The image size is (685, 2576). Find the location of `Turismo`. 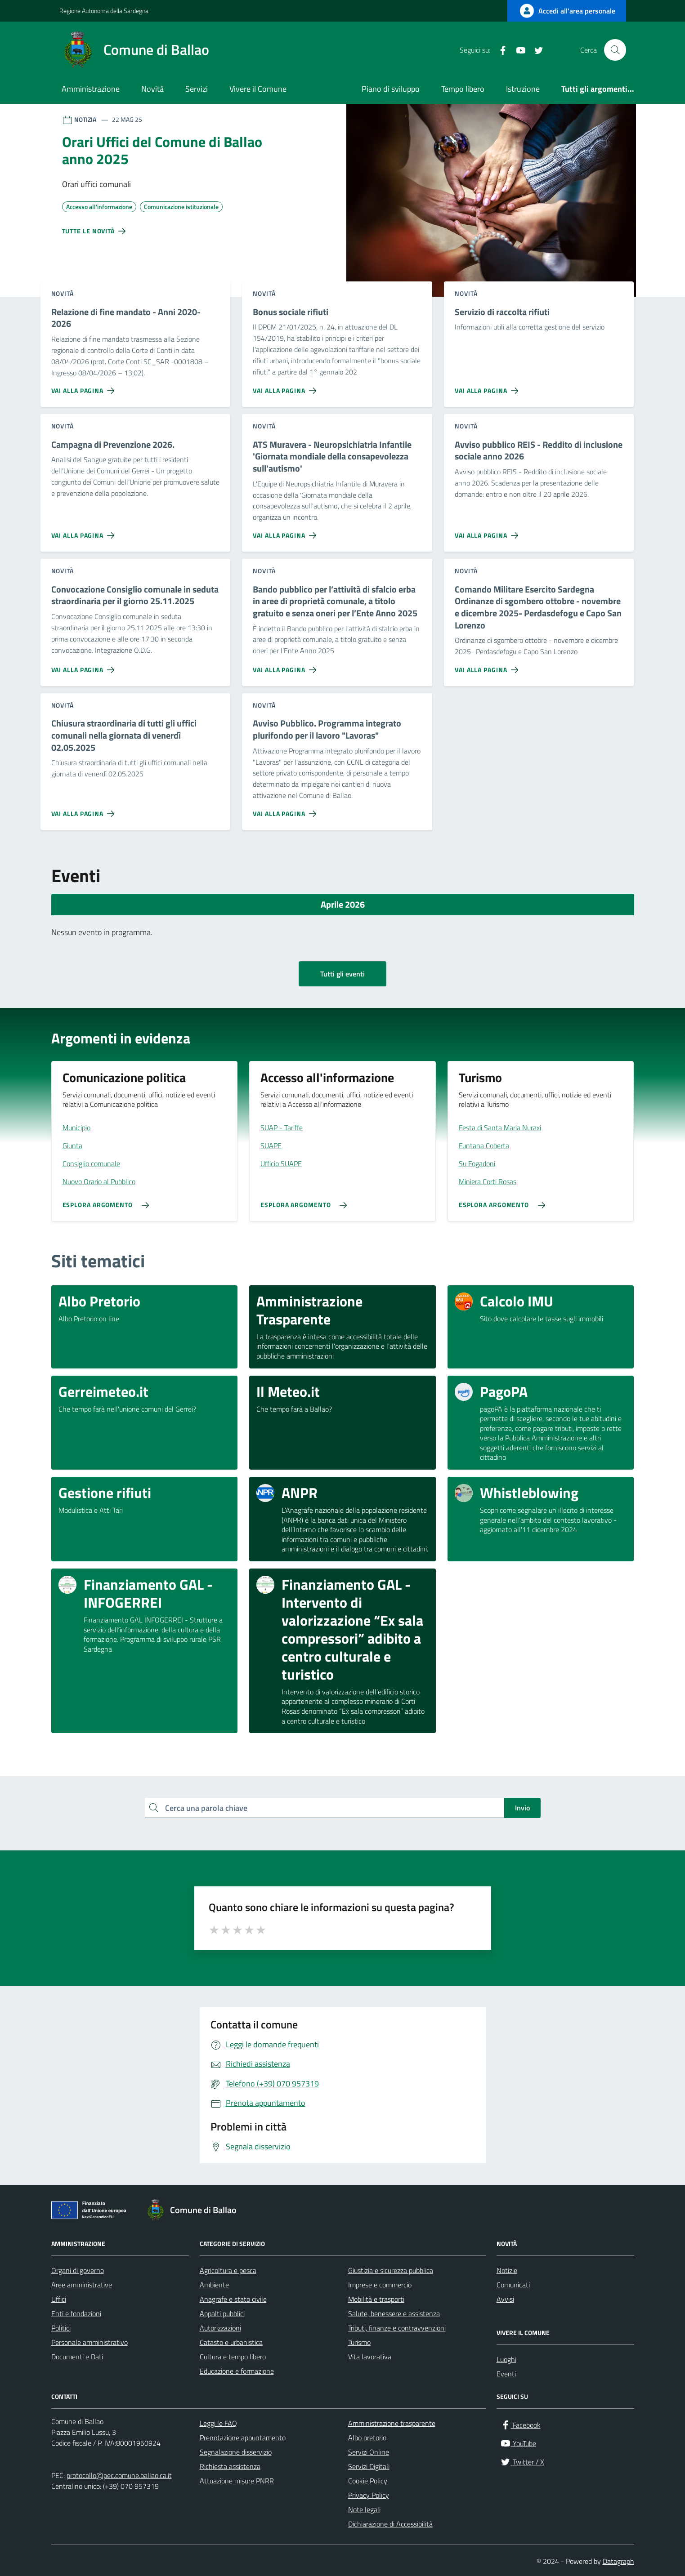

Turismo is located at coordinates (359, 2342).